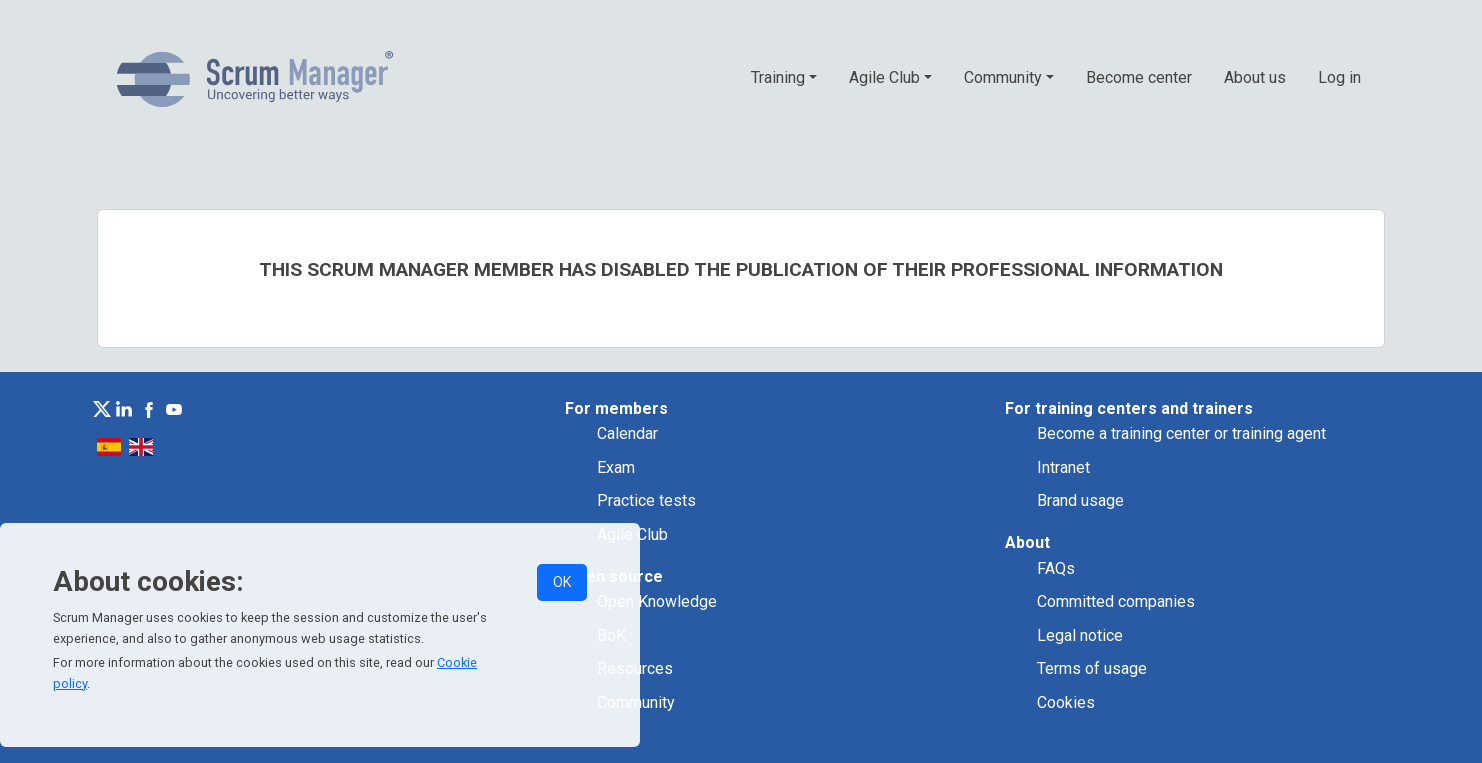  Describe the element at coordinates (627, 433) in the screenshot. I see `Calendar` at that location.